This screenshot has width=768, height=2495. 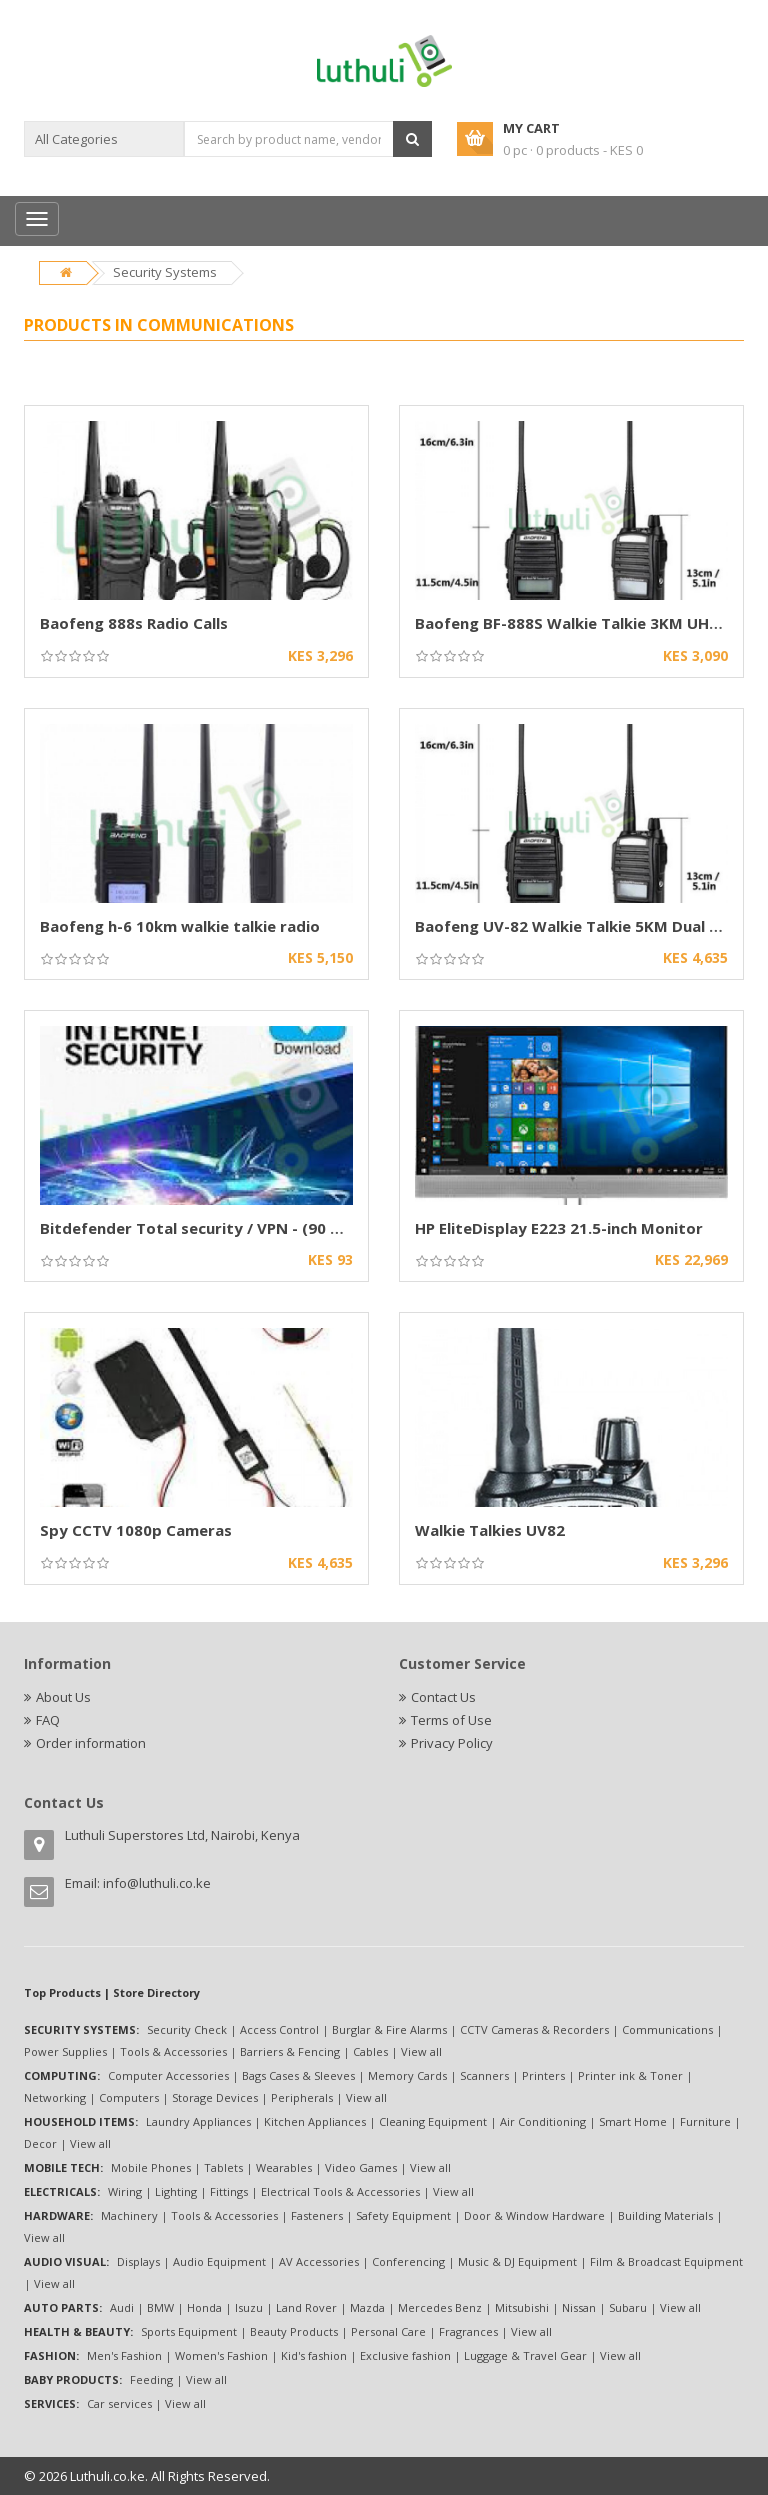 I want to click on Terms of Use, so click(x=451, y=1720).